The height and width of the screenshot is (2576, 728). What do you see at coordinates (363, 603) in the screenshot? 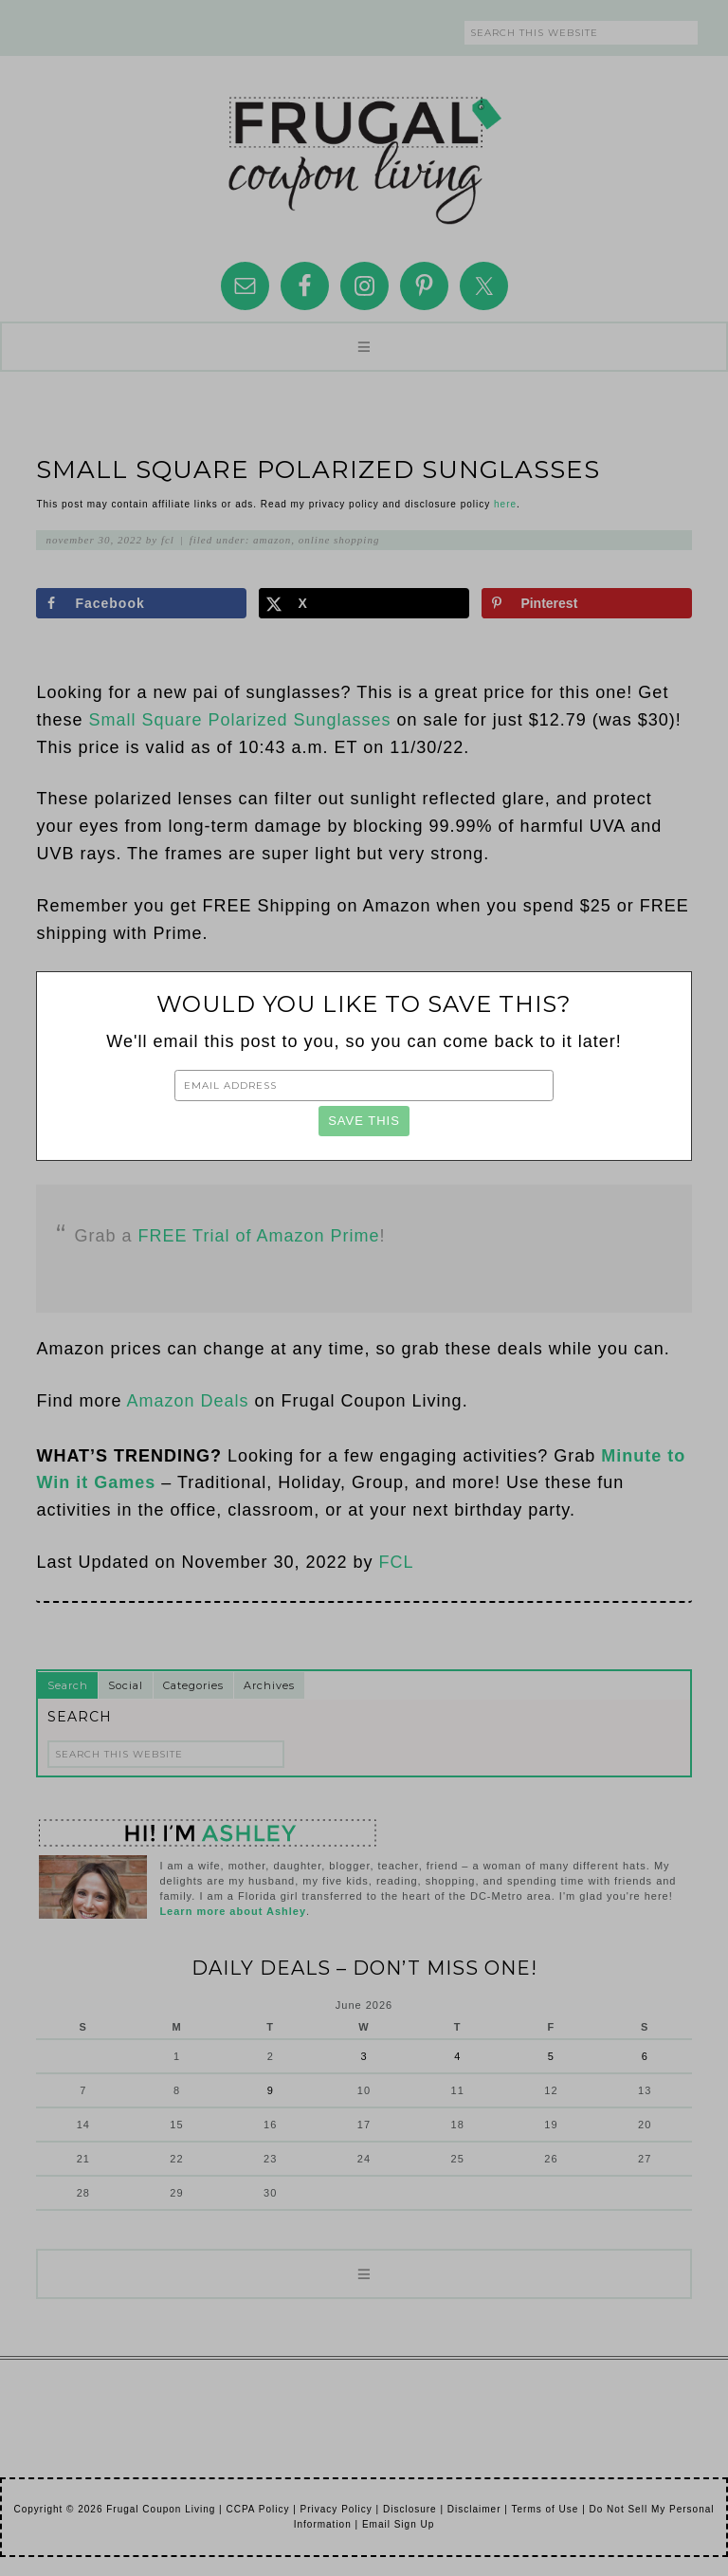
I see `[Share on X]` at bounding box center [363, 603].